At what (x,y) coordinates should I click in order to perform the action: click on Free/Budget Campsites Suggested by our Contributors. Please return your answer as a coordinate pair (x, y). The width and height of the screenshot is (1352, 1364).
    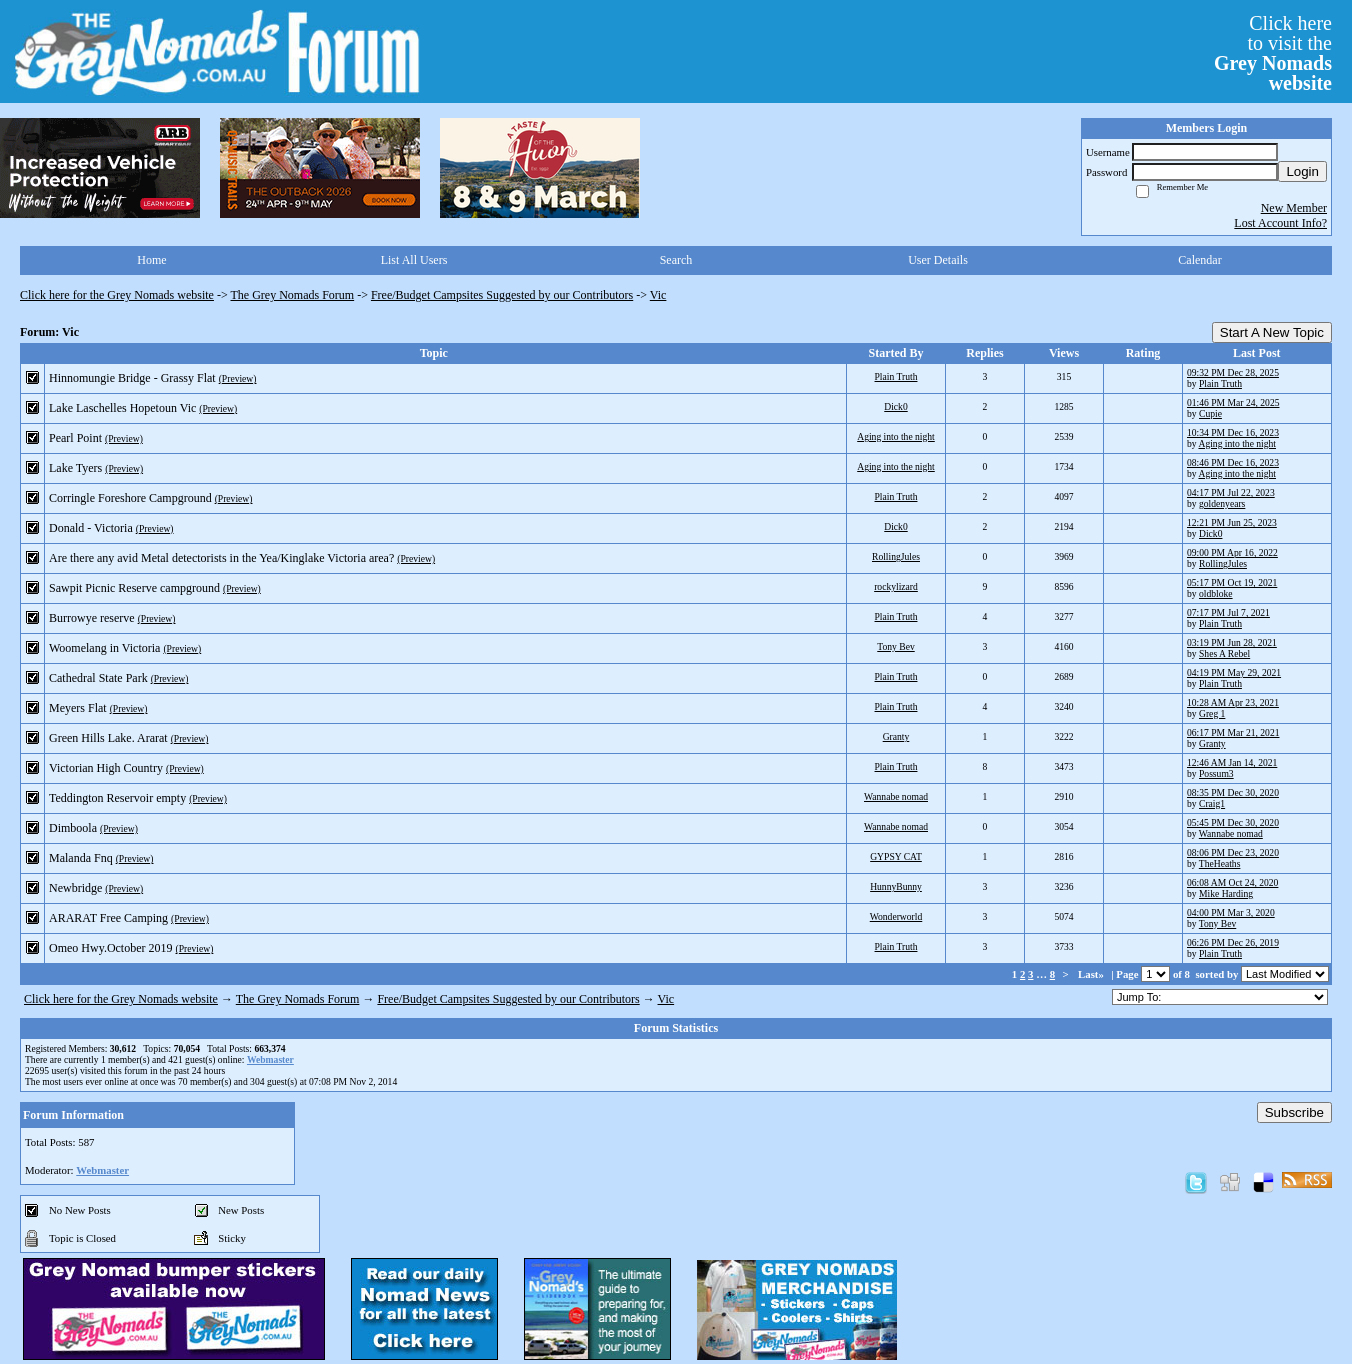
    Looking at the image, I should click on (502, 295).